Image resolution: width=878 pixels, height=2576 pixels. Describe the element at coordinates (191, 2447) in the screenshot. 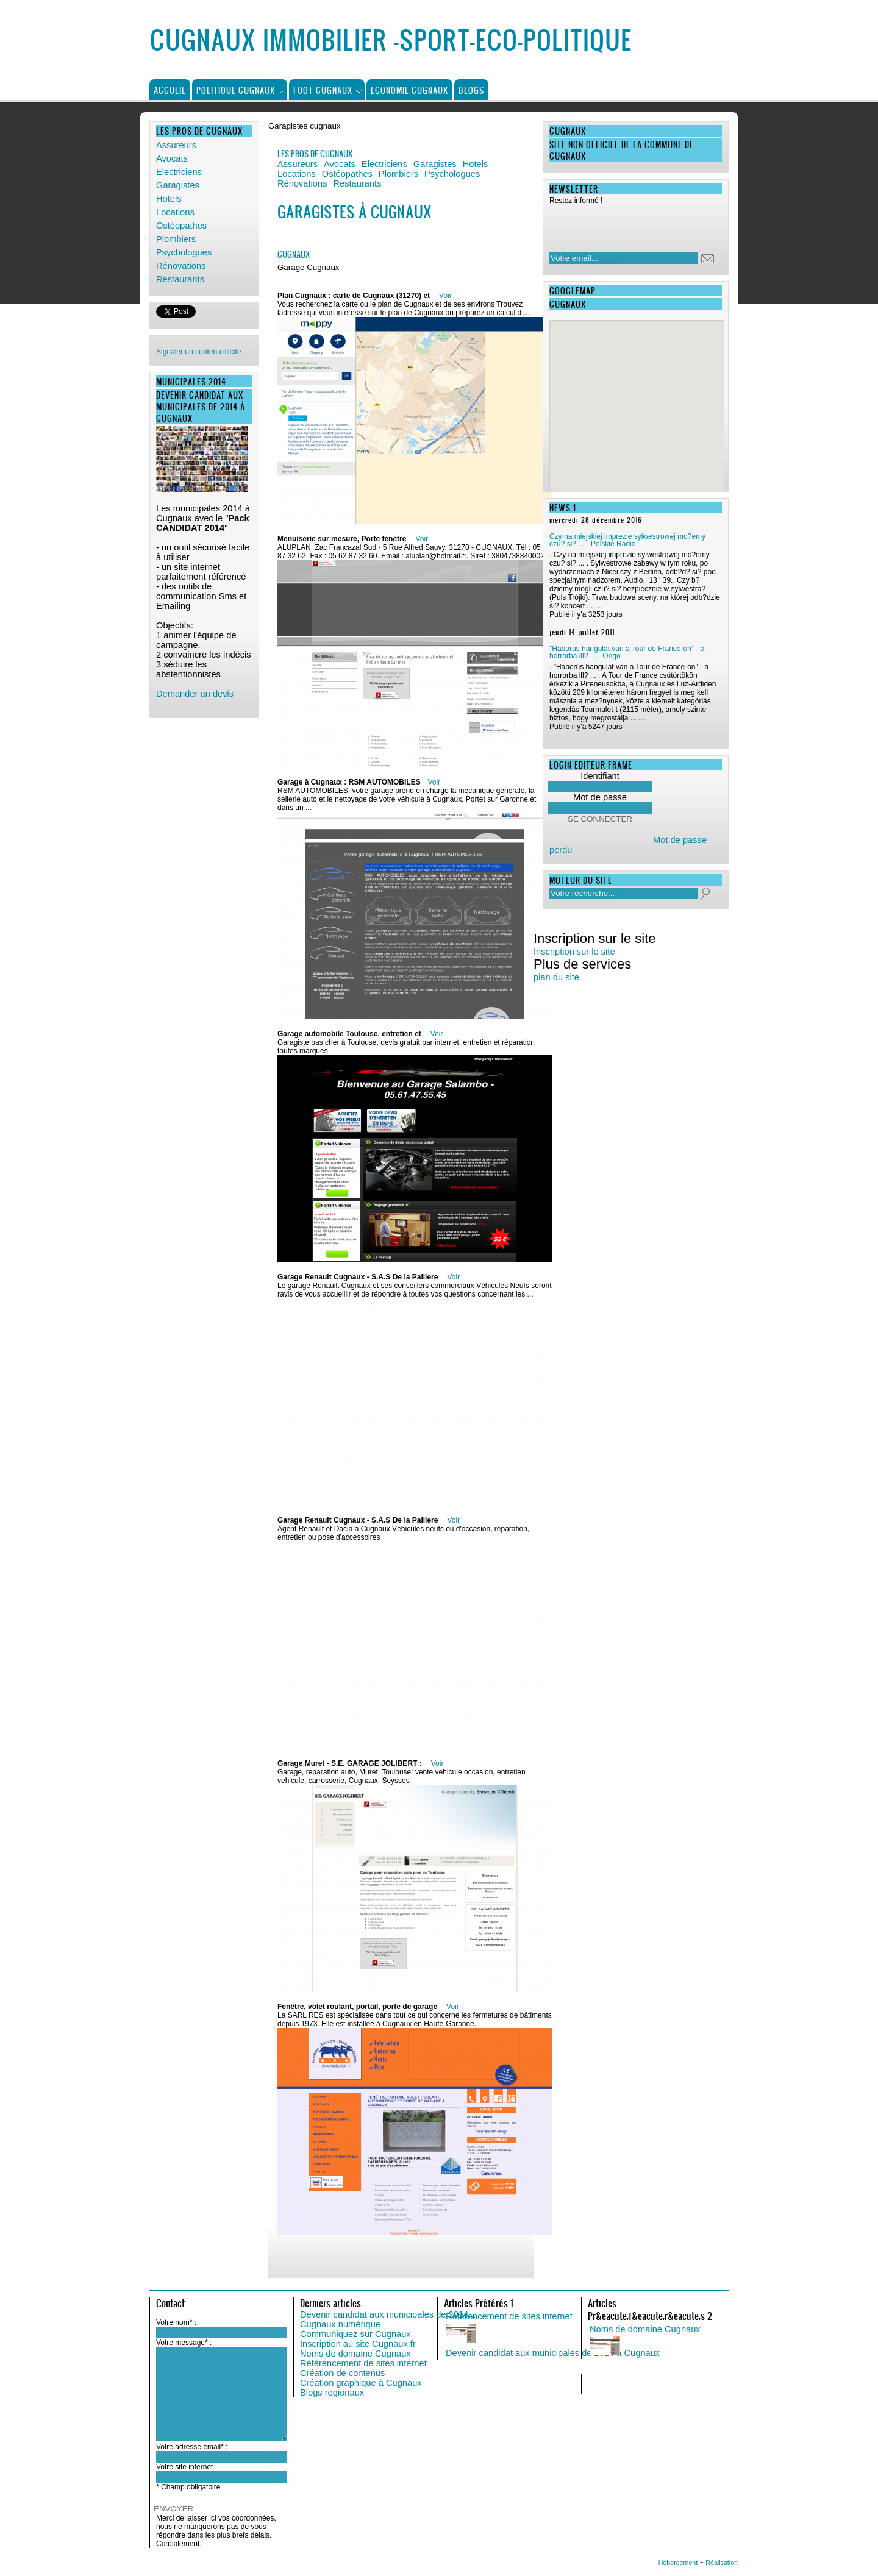

I see `Votre adresse email* :` at that location.